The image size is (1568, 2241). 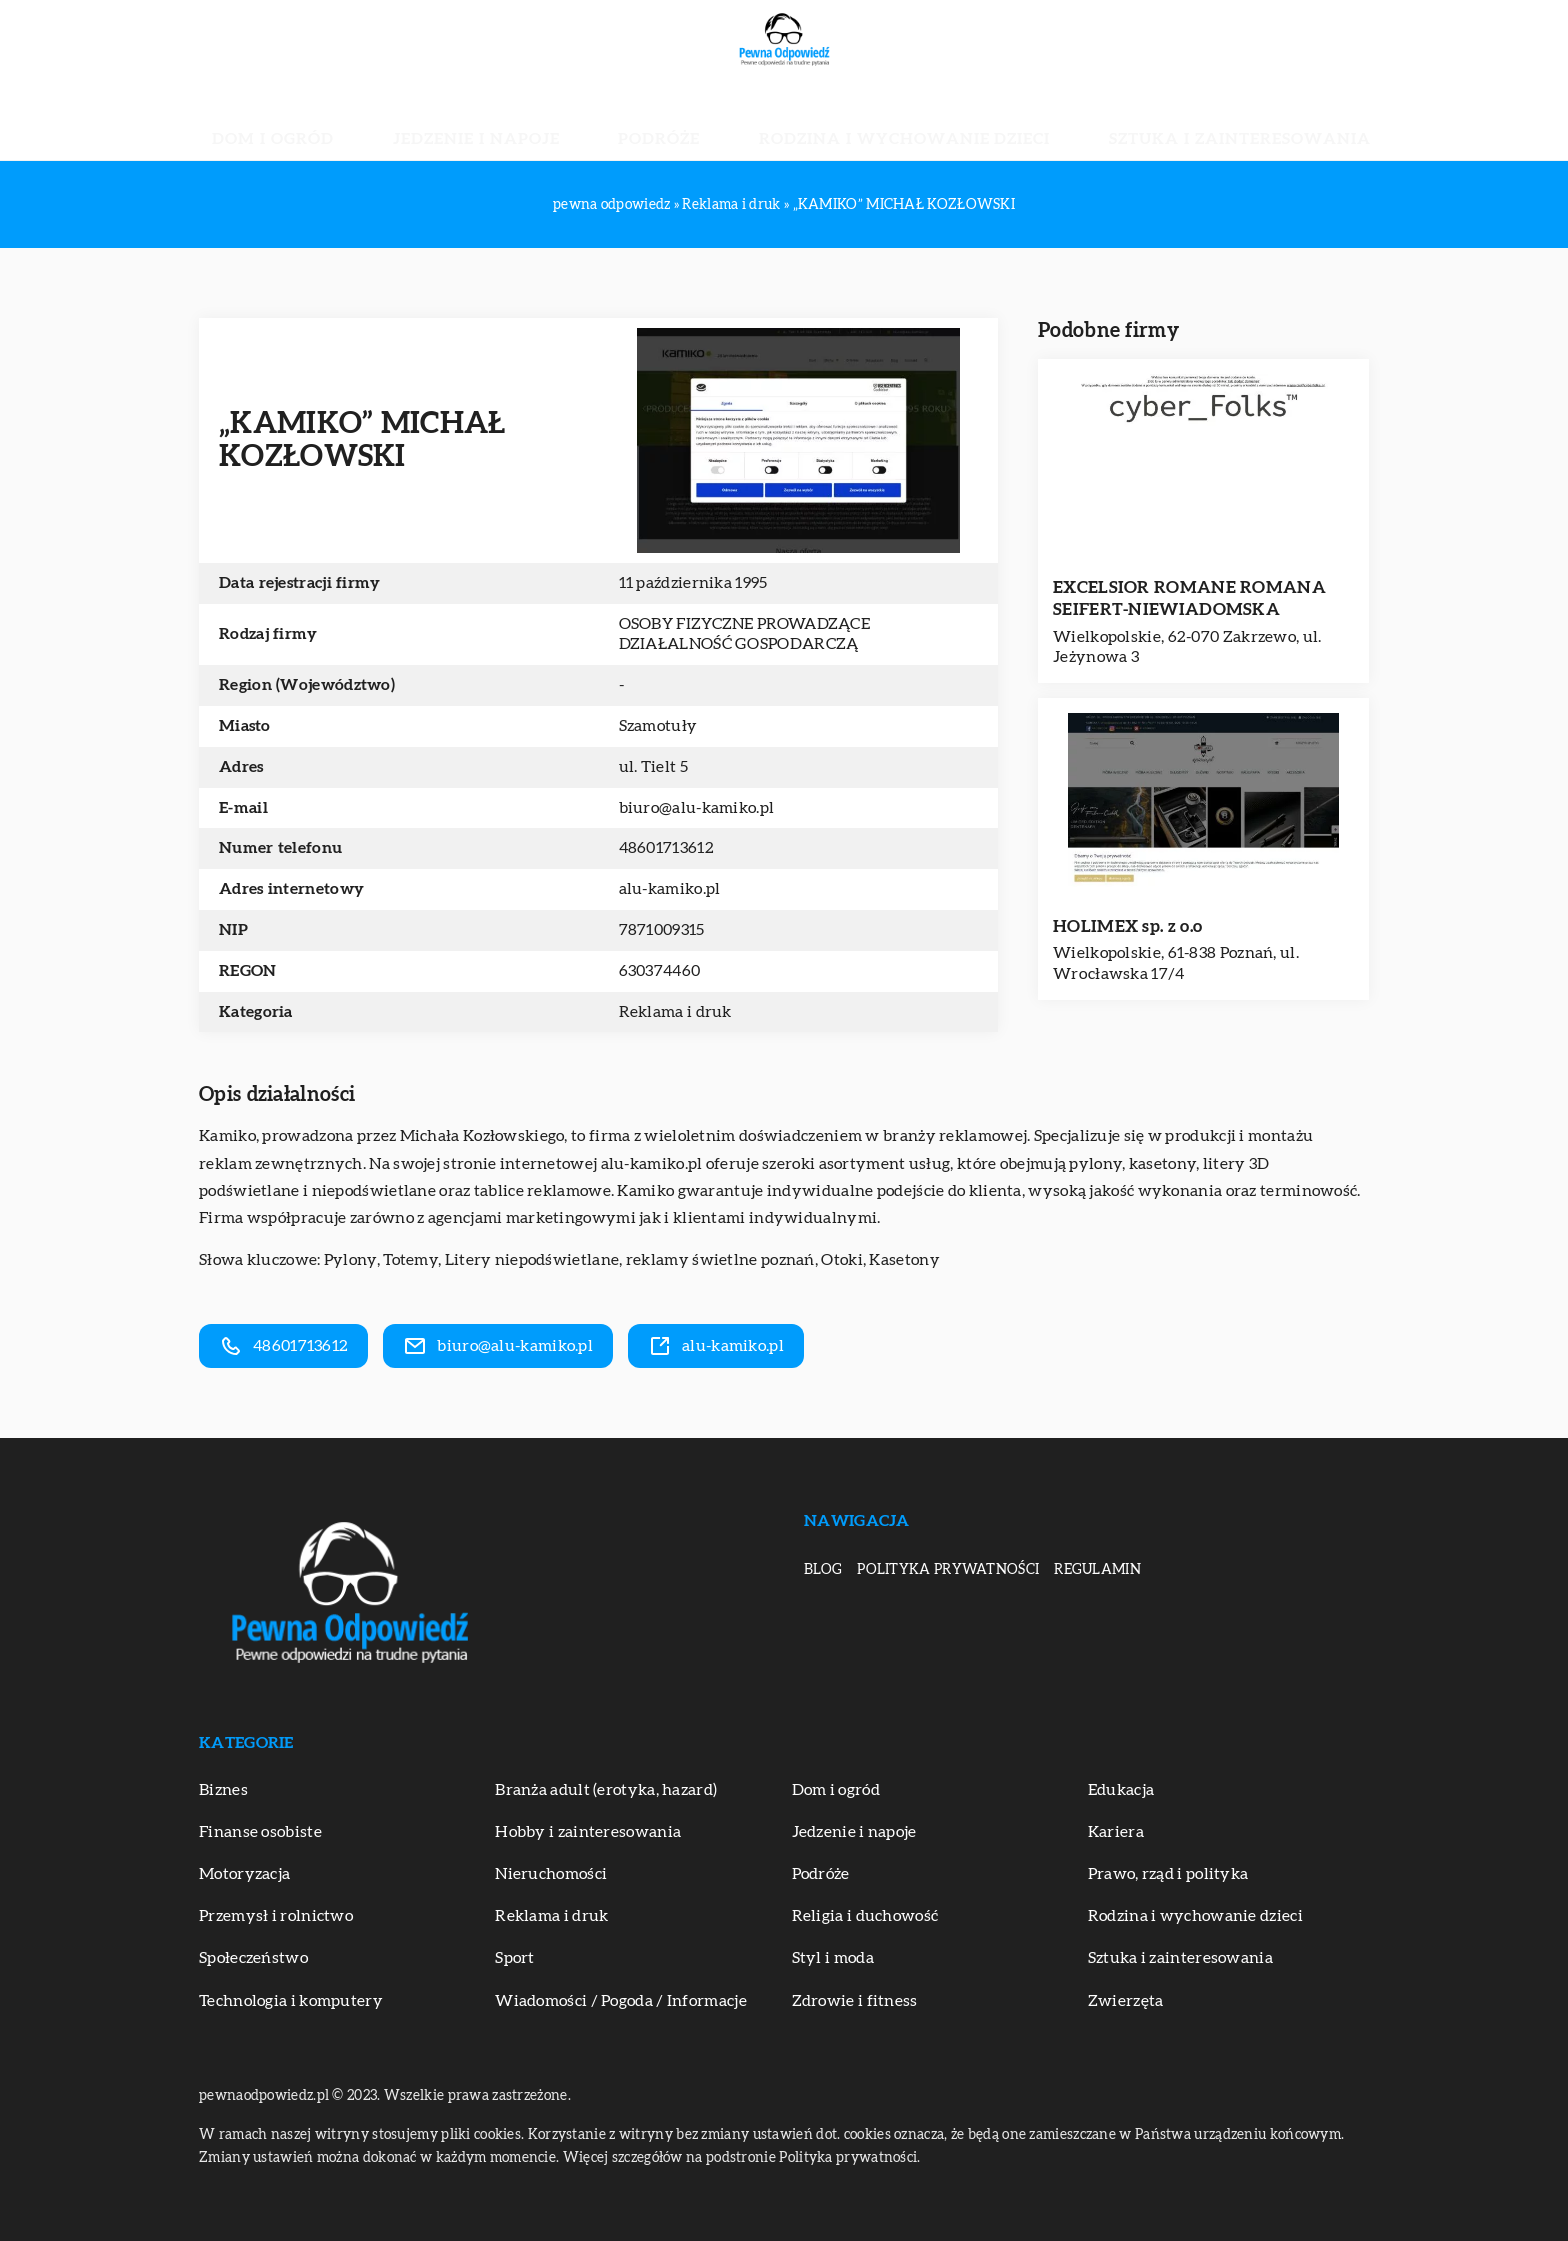 What do you see at coordinates (865, 1916) in the screenshot?
I see `Religia i duchowość` at bounding box center [865, 1916].